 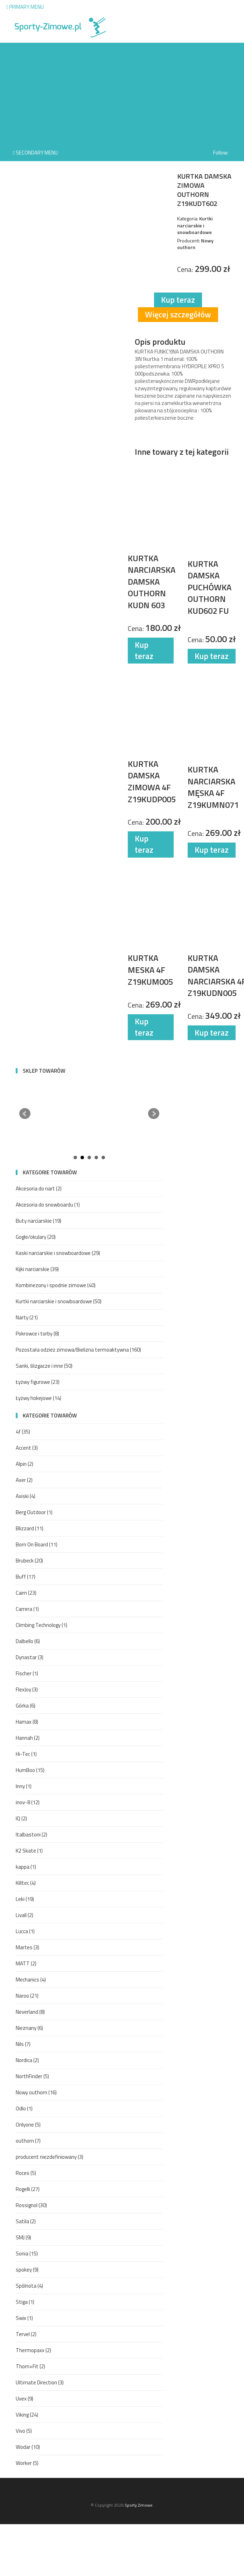 I want to click on outhorn, so click(x=28, y=2141).